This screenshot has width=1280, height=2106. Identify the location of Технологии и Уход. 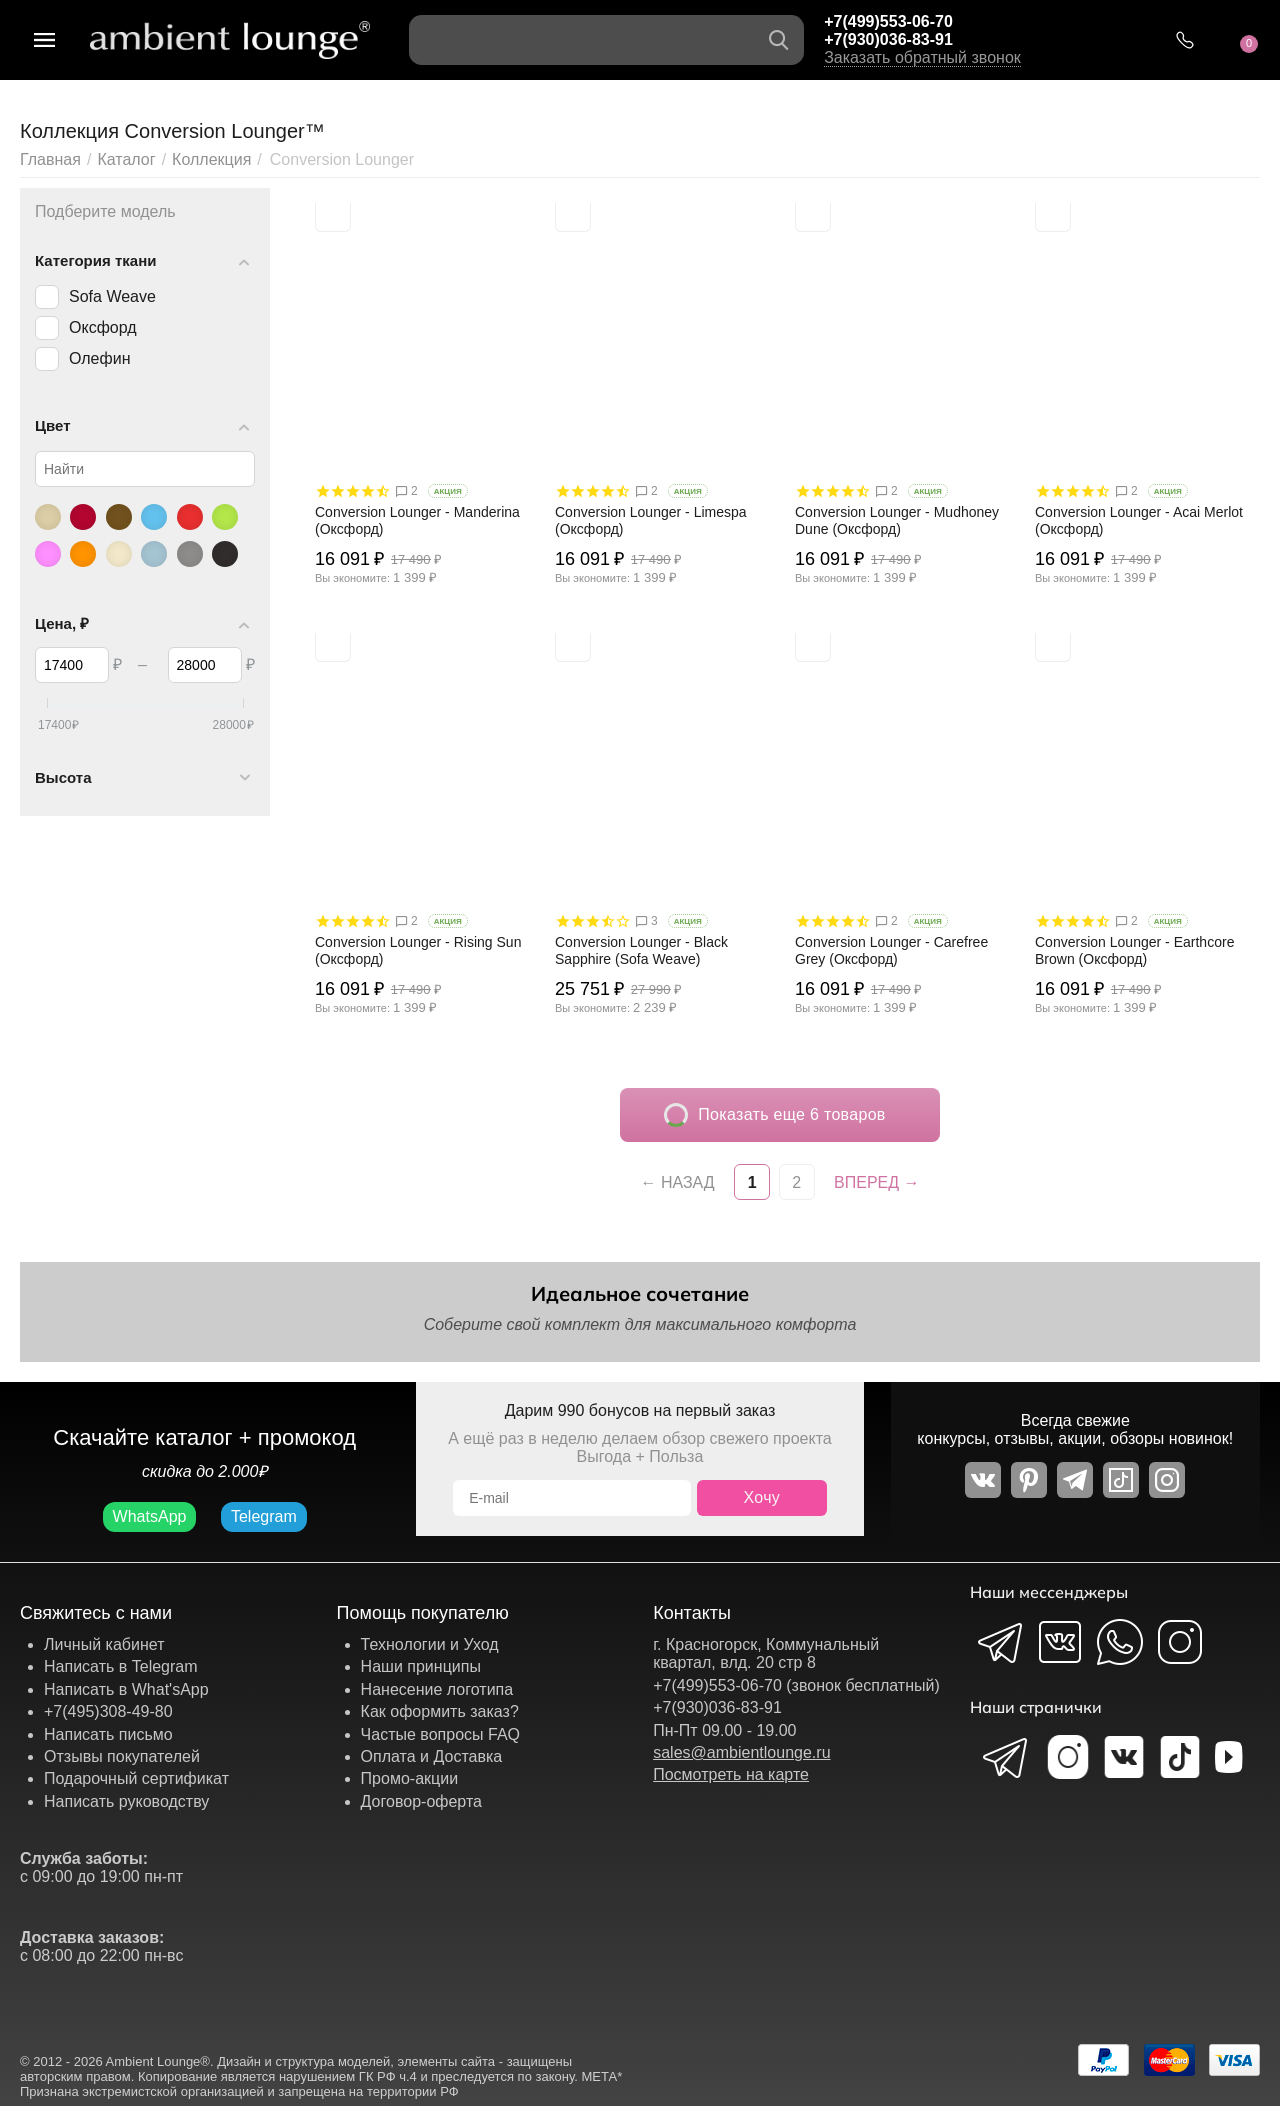
(430, 1644).